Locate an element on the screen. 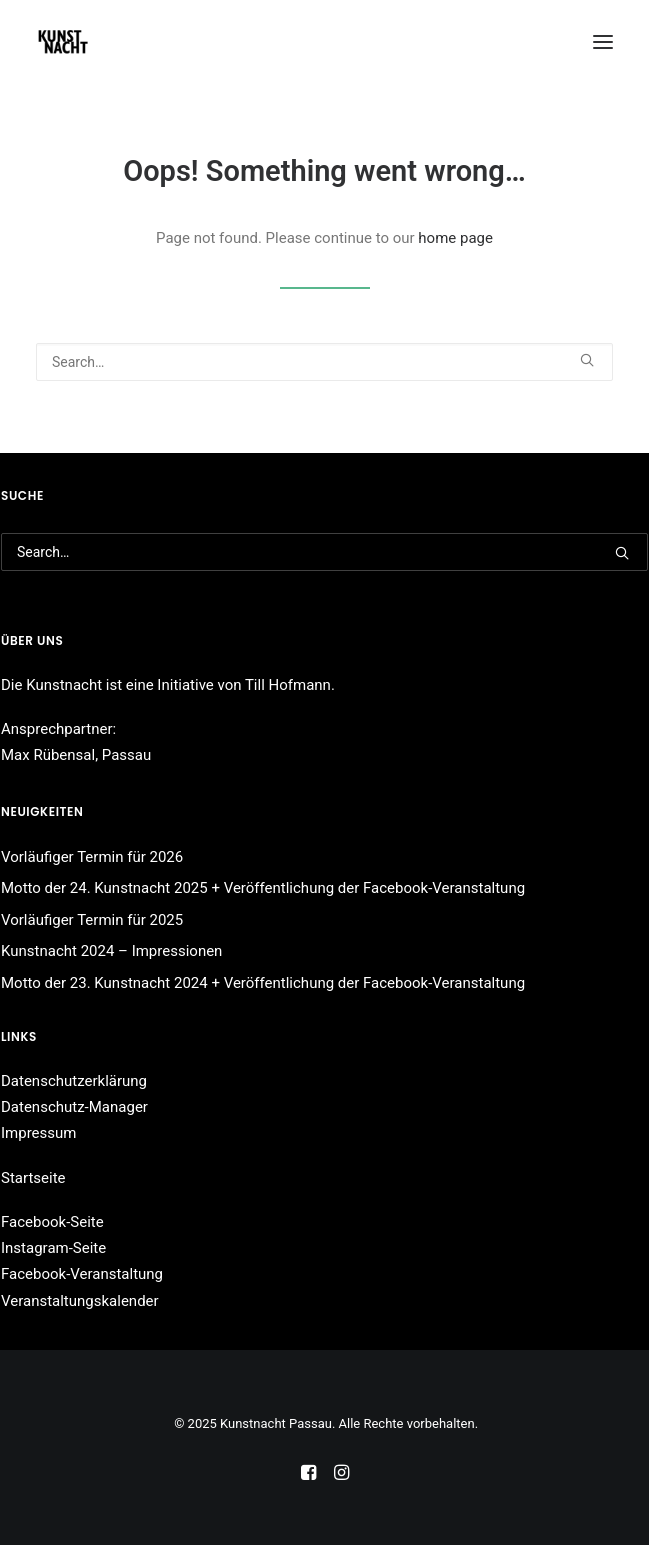  Vorläufiger Termin für 2026 is located at coordinates (92, 857).